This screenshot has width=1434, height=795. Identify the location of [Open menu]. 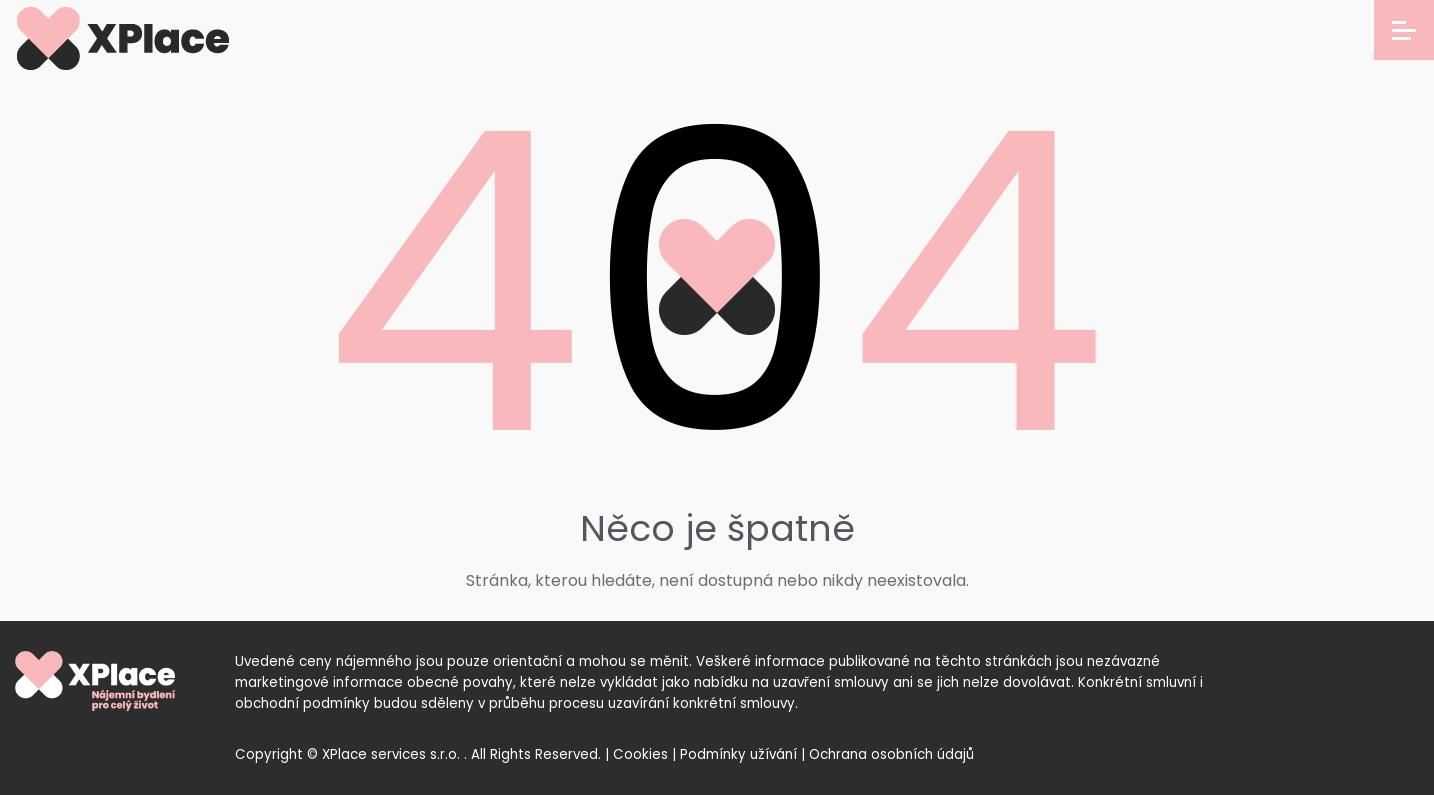
(1404, 30).